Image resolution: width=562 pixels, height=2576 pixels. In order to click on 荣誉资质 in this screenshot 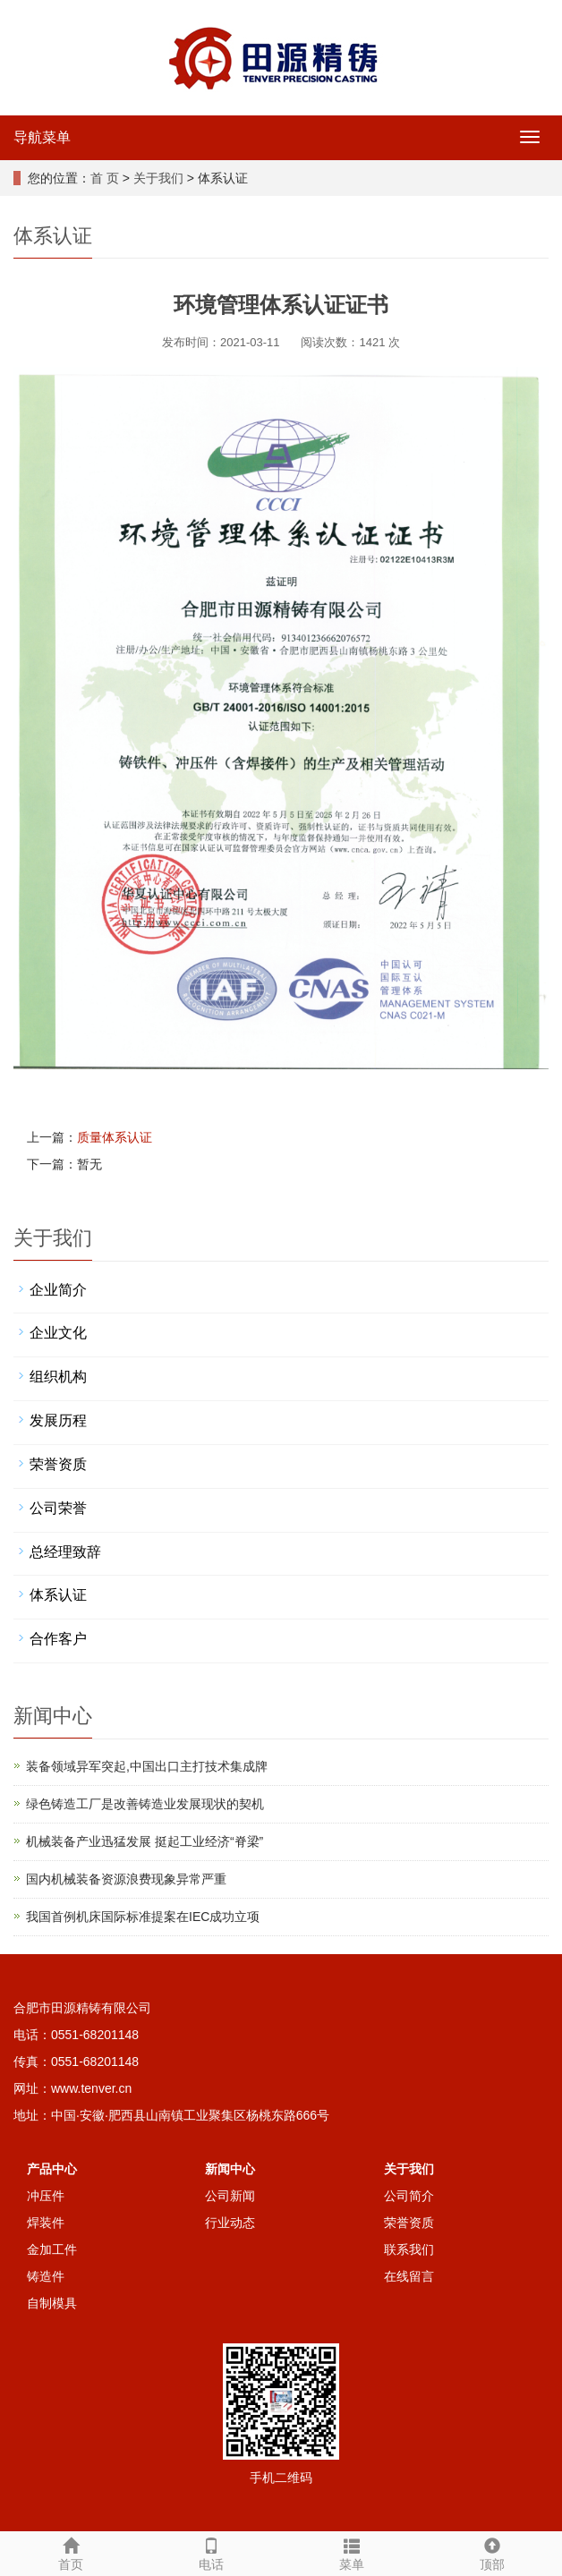, I will do `click(58, 1464)`.